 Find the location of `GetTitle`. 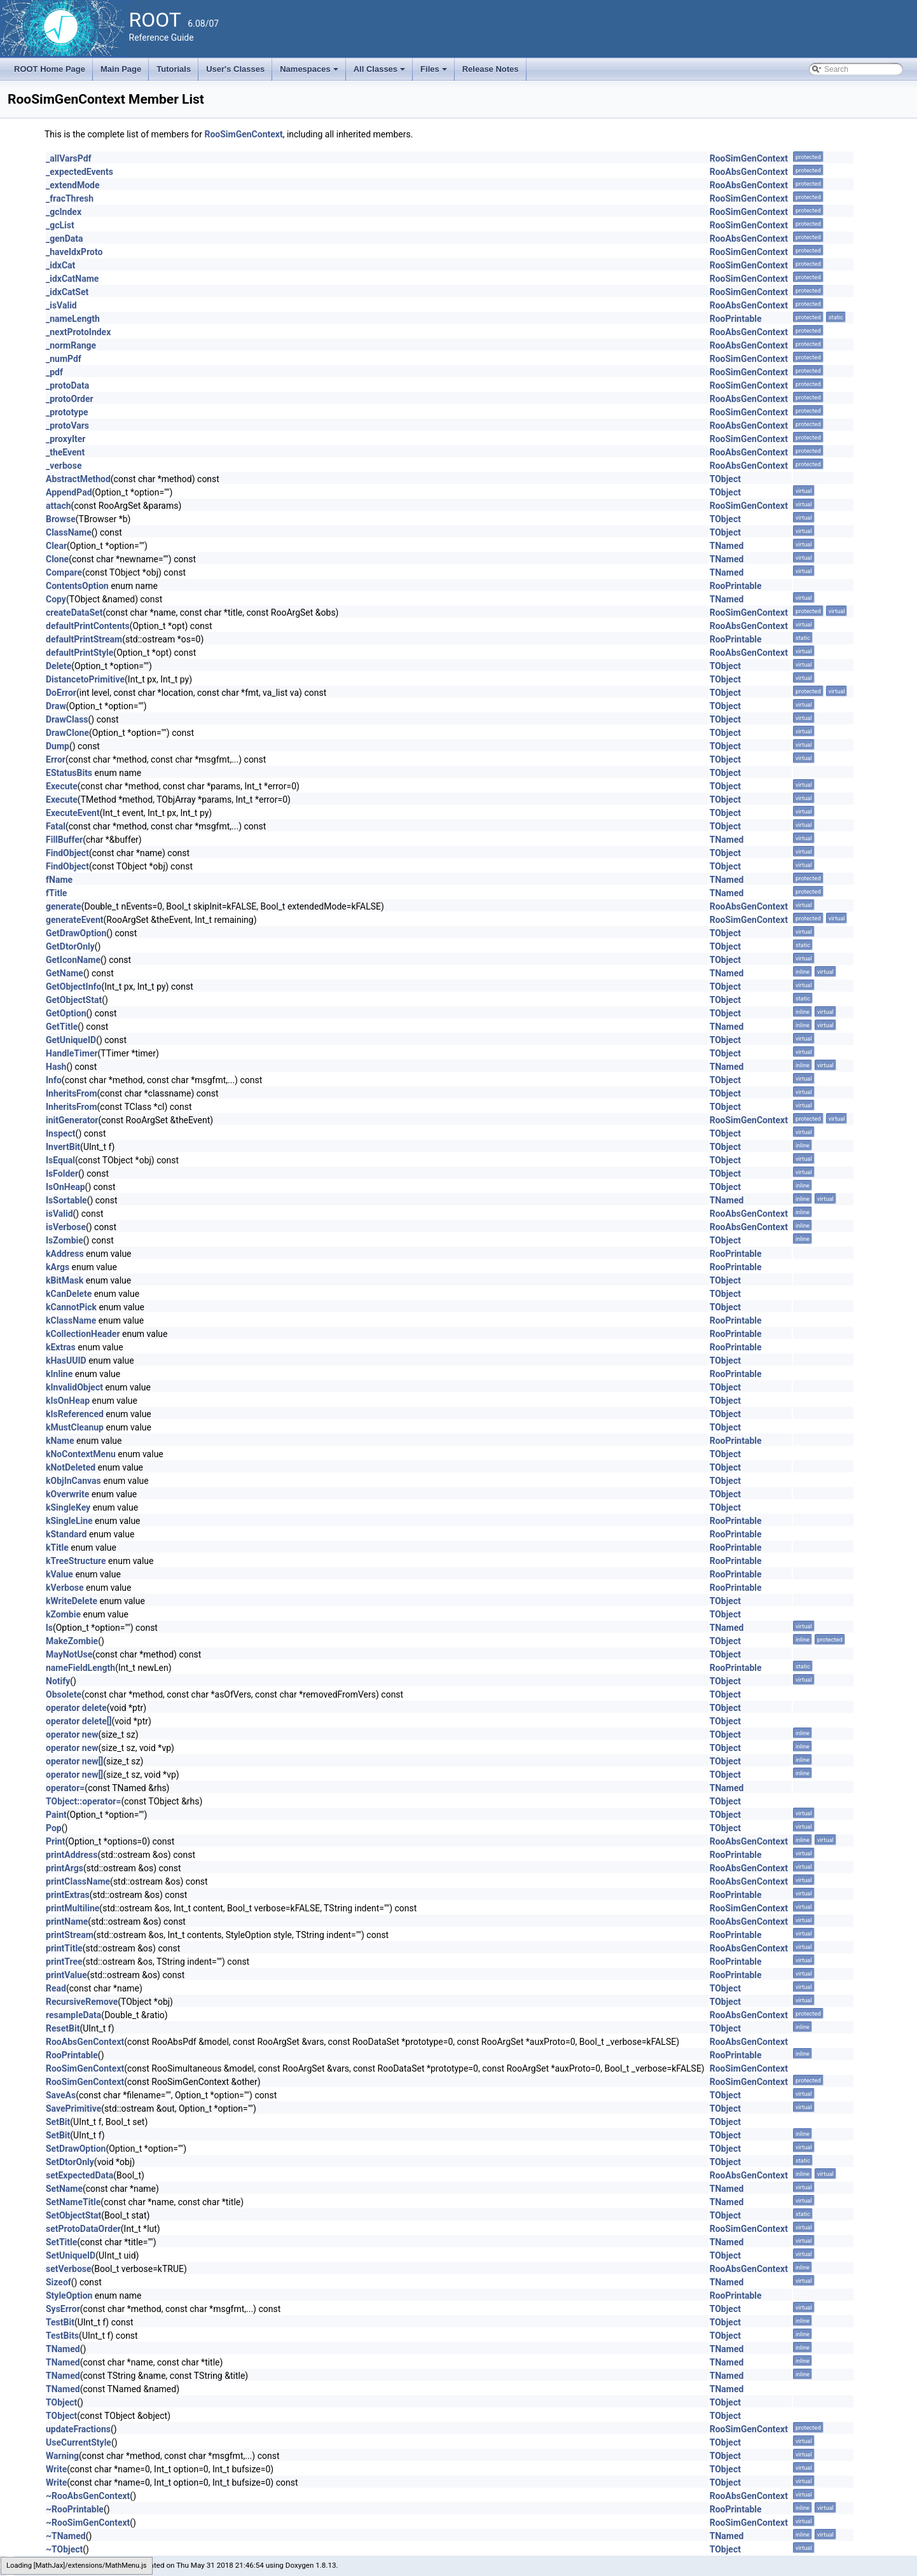

GetTitle is located at coordinates (62, 1026).